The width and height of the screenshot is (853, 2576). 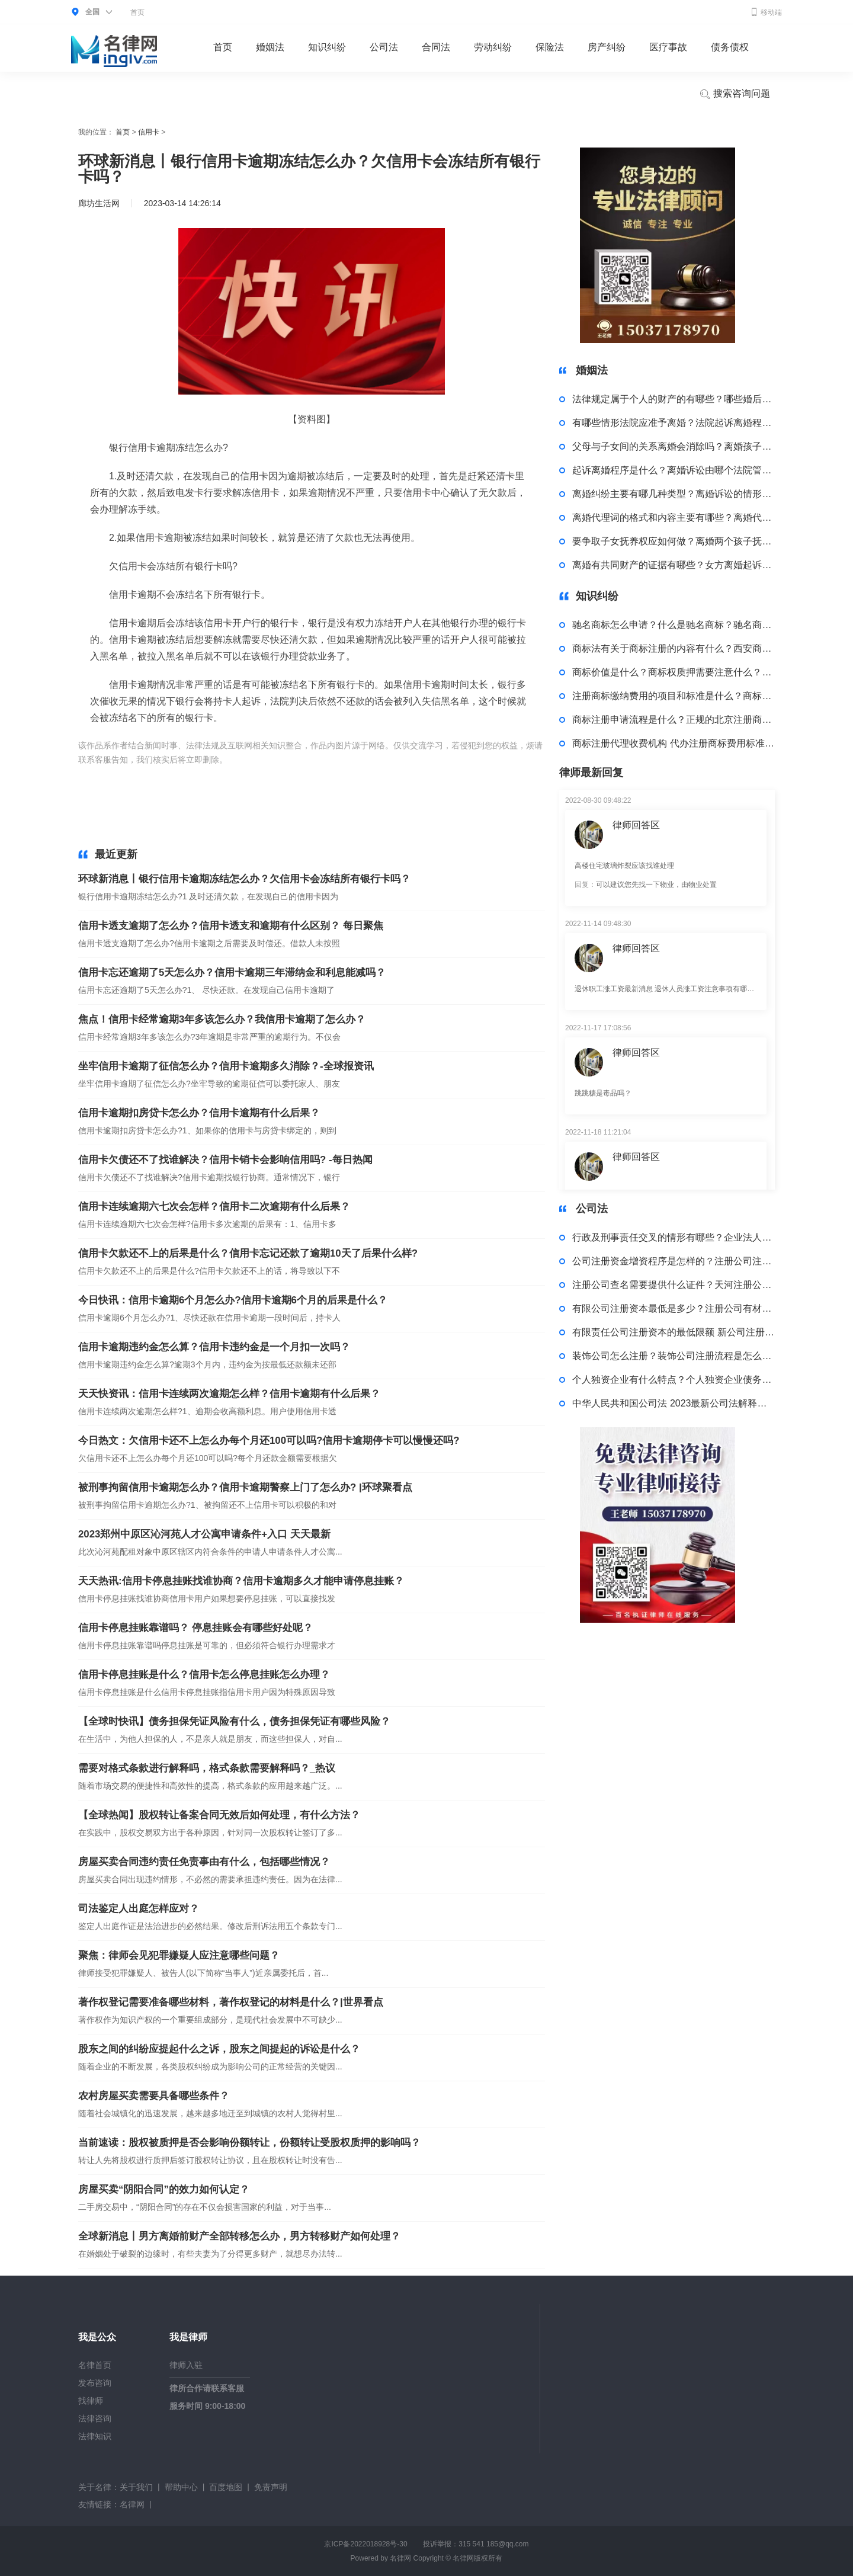 What do you see at coordinates (230, 2002) in the screenshot?
I see `著作权登记需要准备哪些材料，著作权登记的材料是什么？|世界看点` at bounding box center [230, 2002].